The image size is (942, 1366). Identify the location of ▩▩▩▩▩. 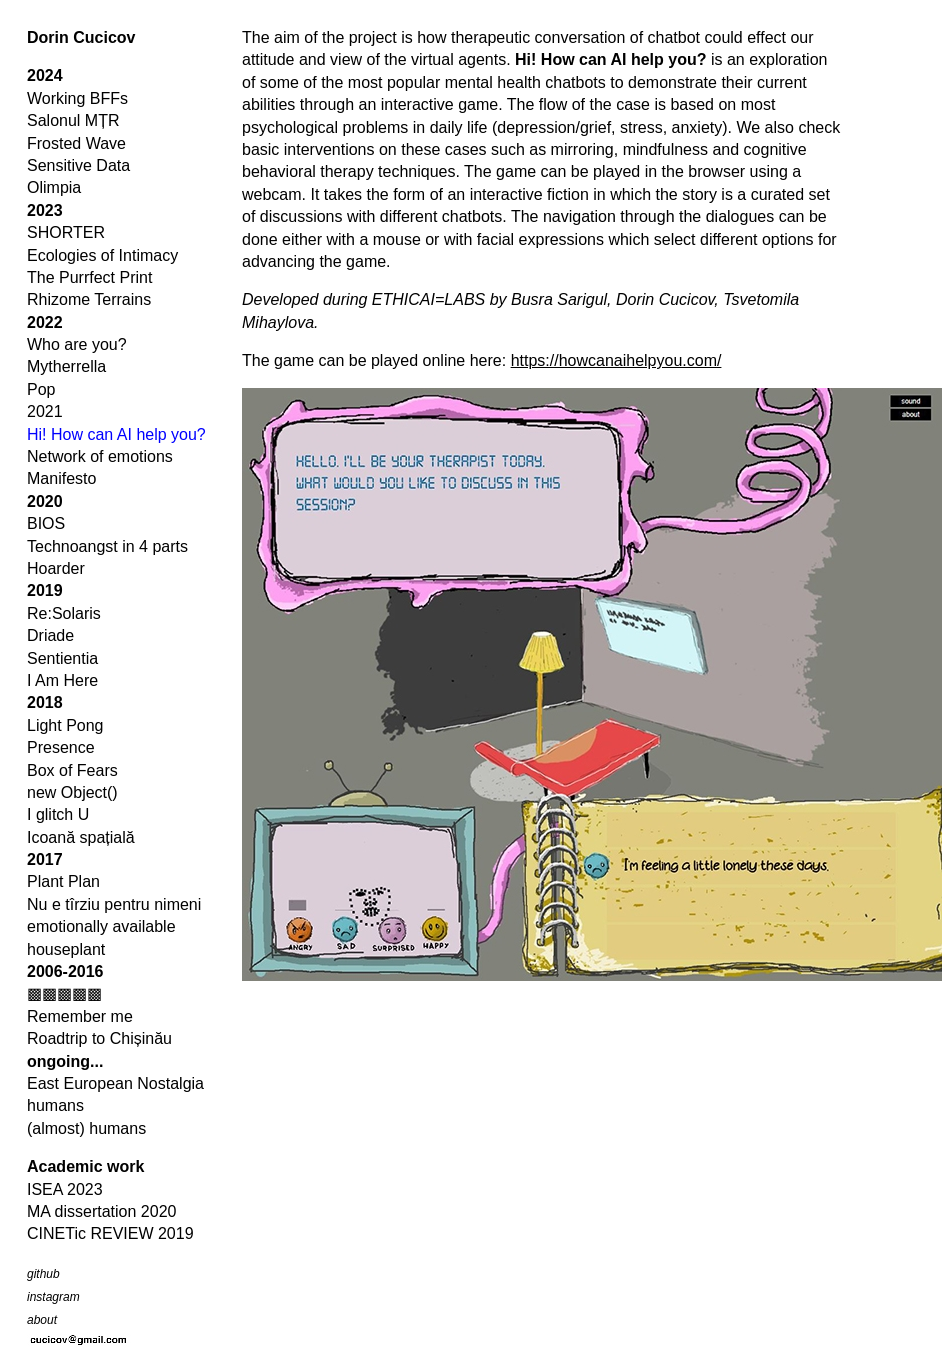
(64, 993).